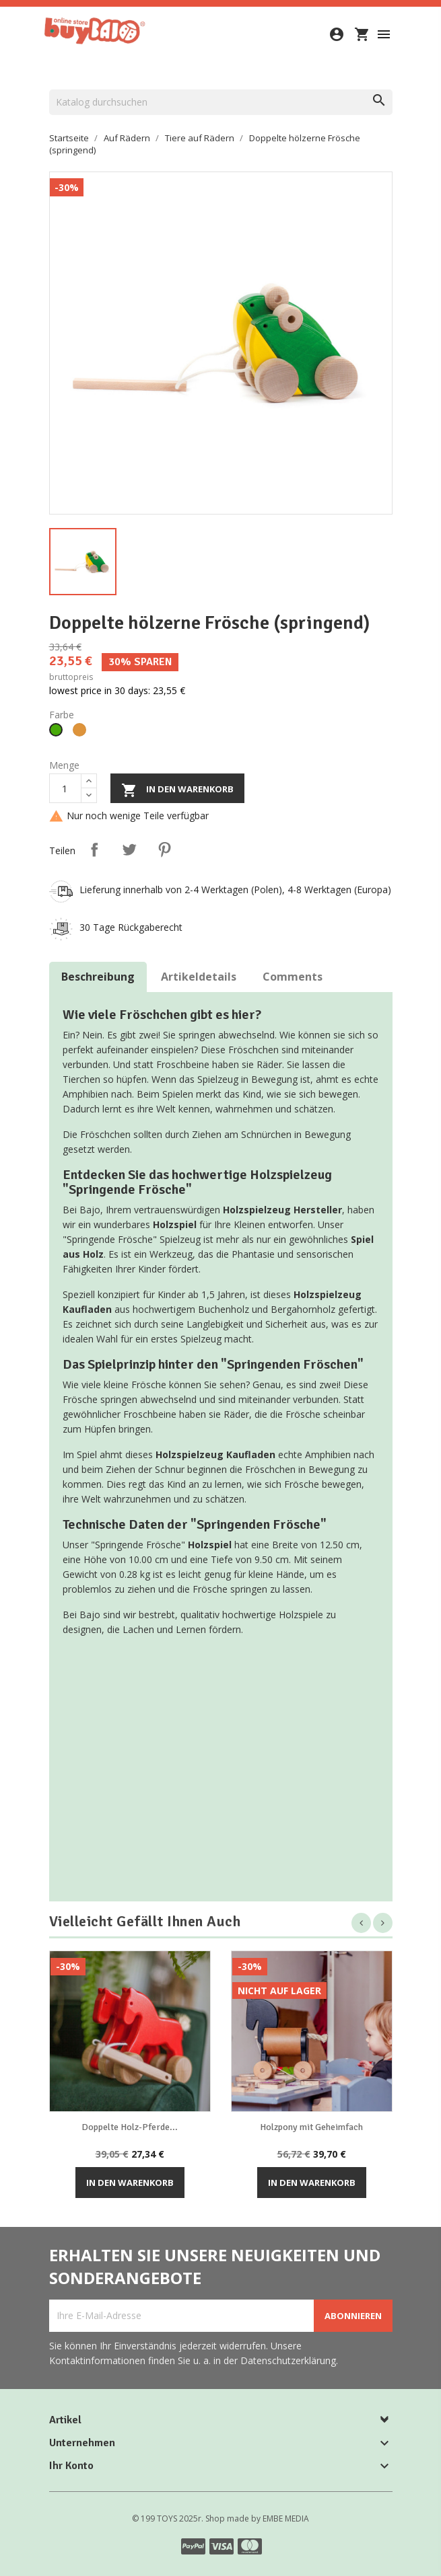 This screenshot has height=2576, width=441. What do you see at coordinates (293, 976) in the screenshot?
I see `Comments [tab]` at bounding box center [293, 976].